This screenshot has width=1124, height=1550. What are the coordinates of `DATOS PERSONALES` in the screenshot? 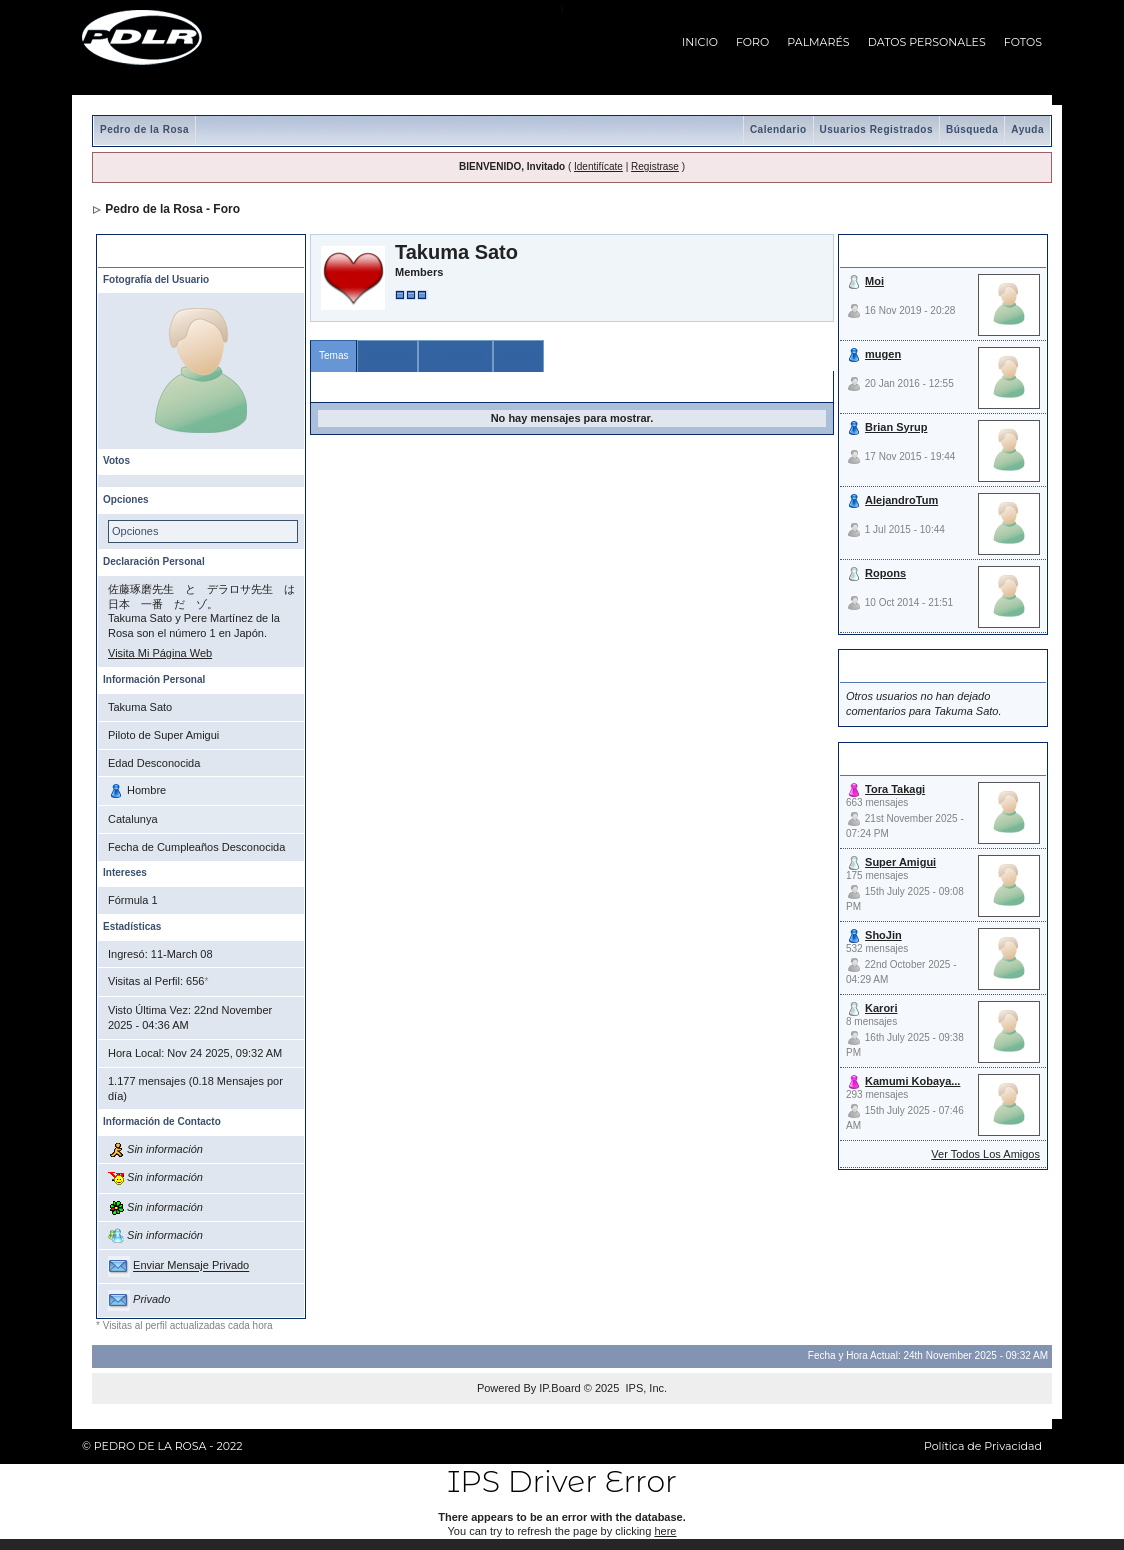 It's located at (927, 42).